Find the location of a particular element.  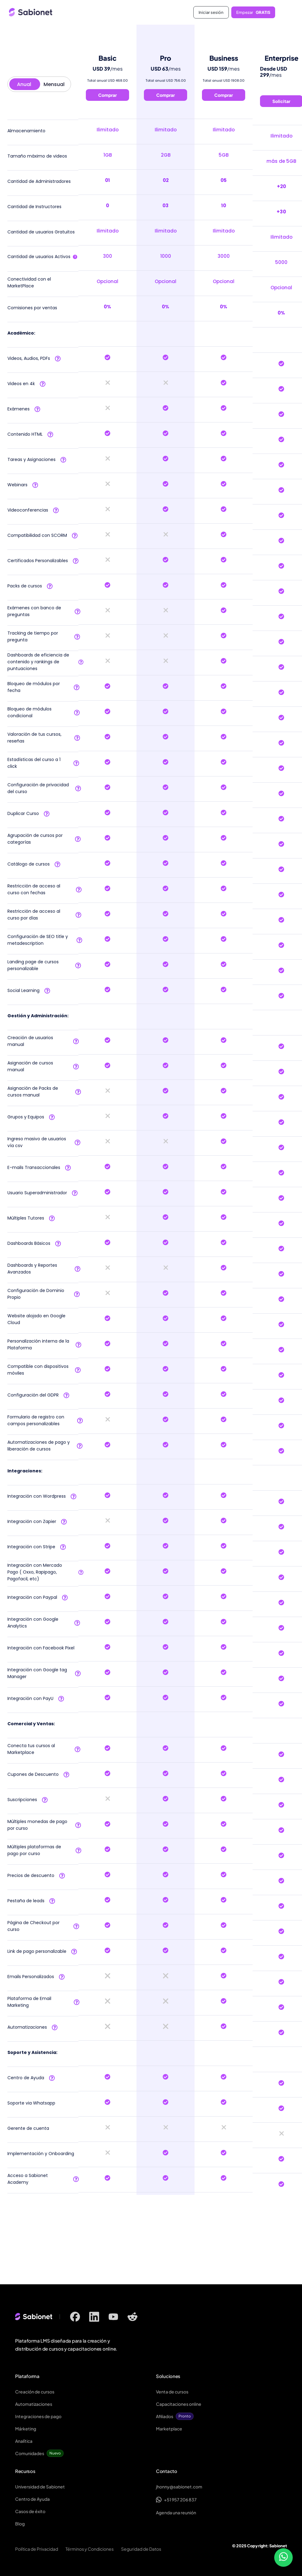

Seguridad de Datos is located at coordinates (141, 2548).